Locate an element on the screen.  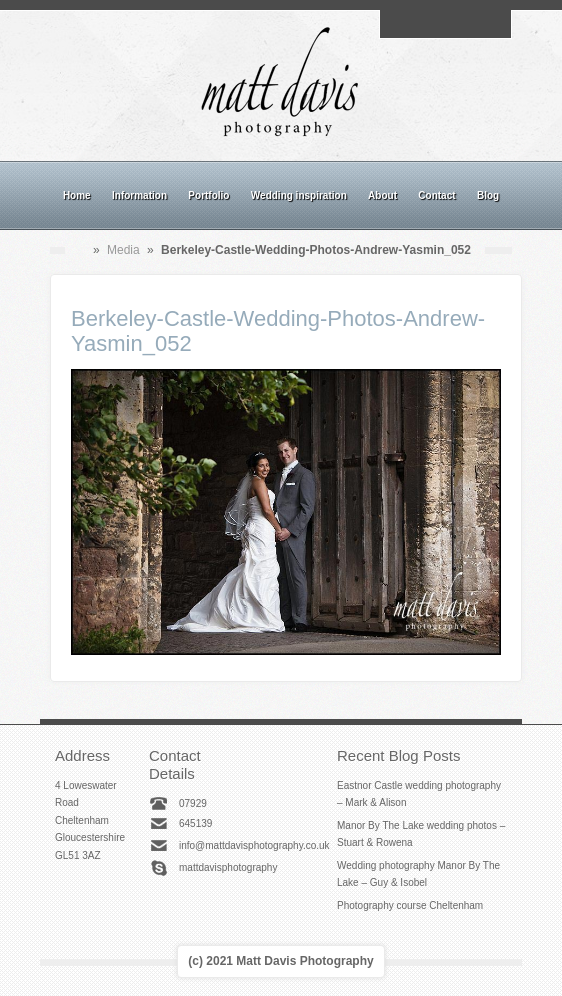
Facebook is located at coordinates (422, 24).